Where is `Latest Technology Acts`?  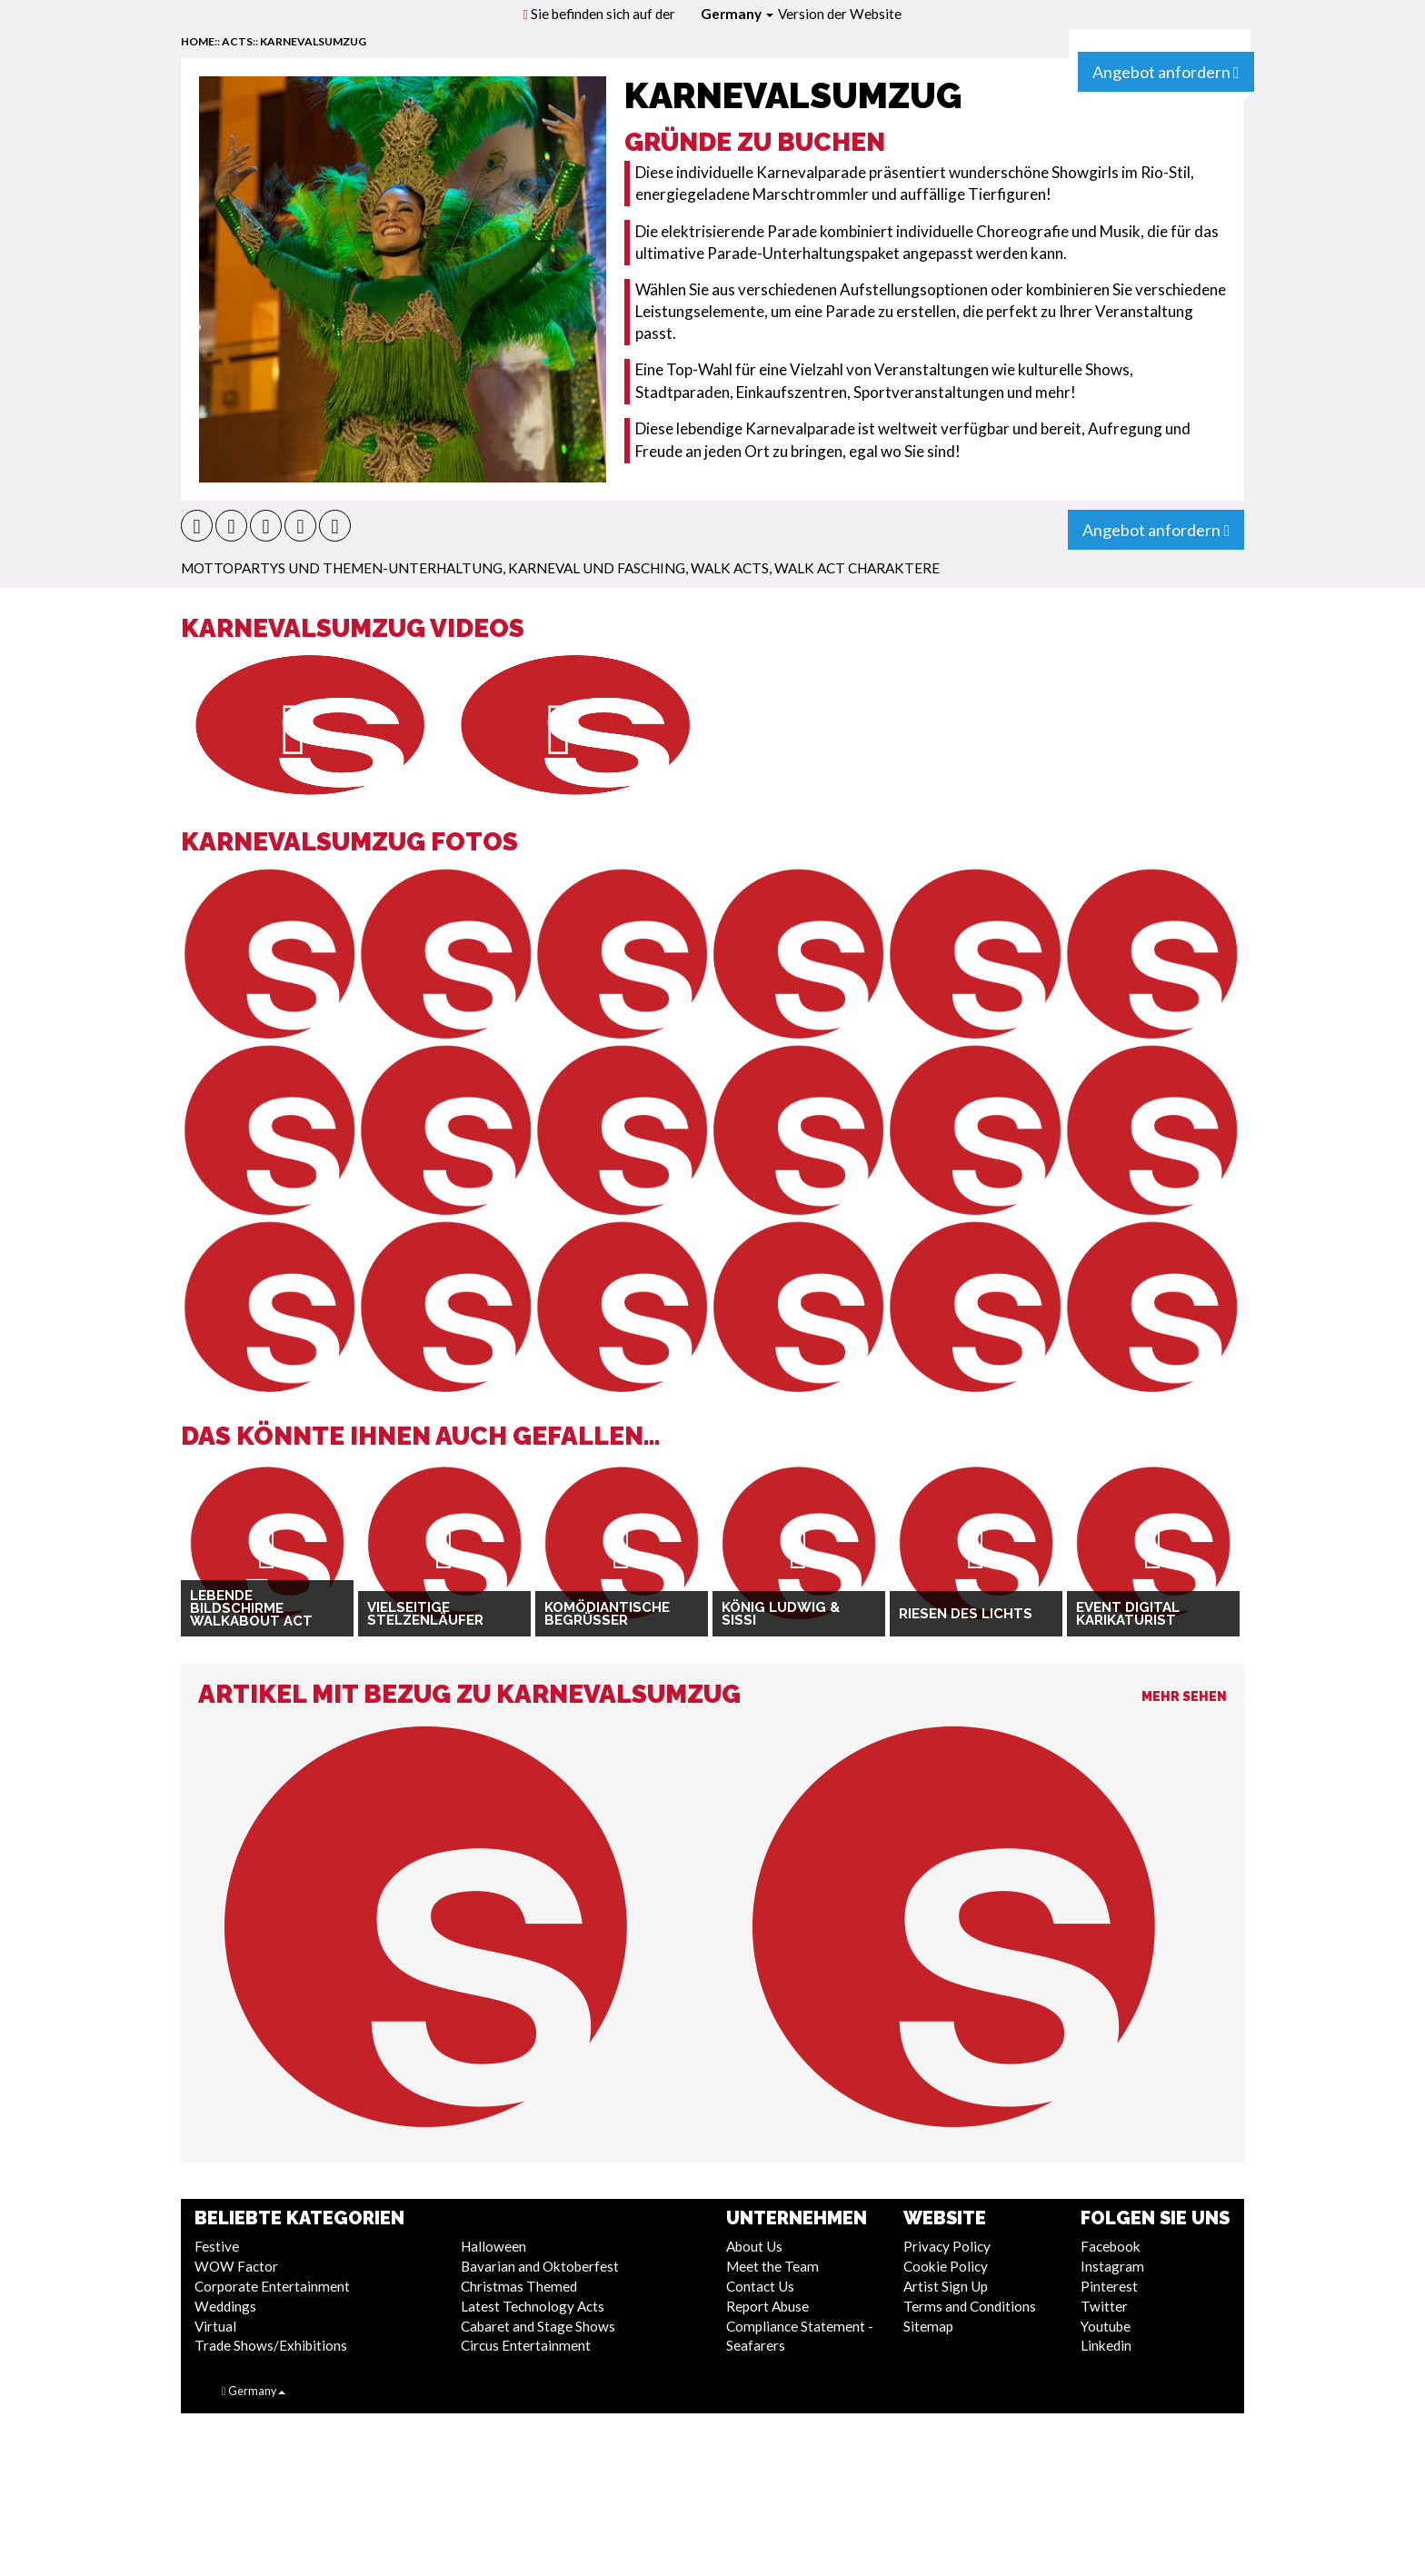 Latest Technology Acts is located at coordinates (532, 2306).